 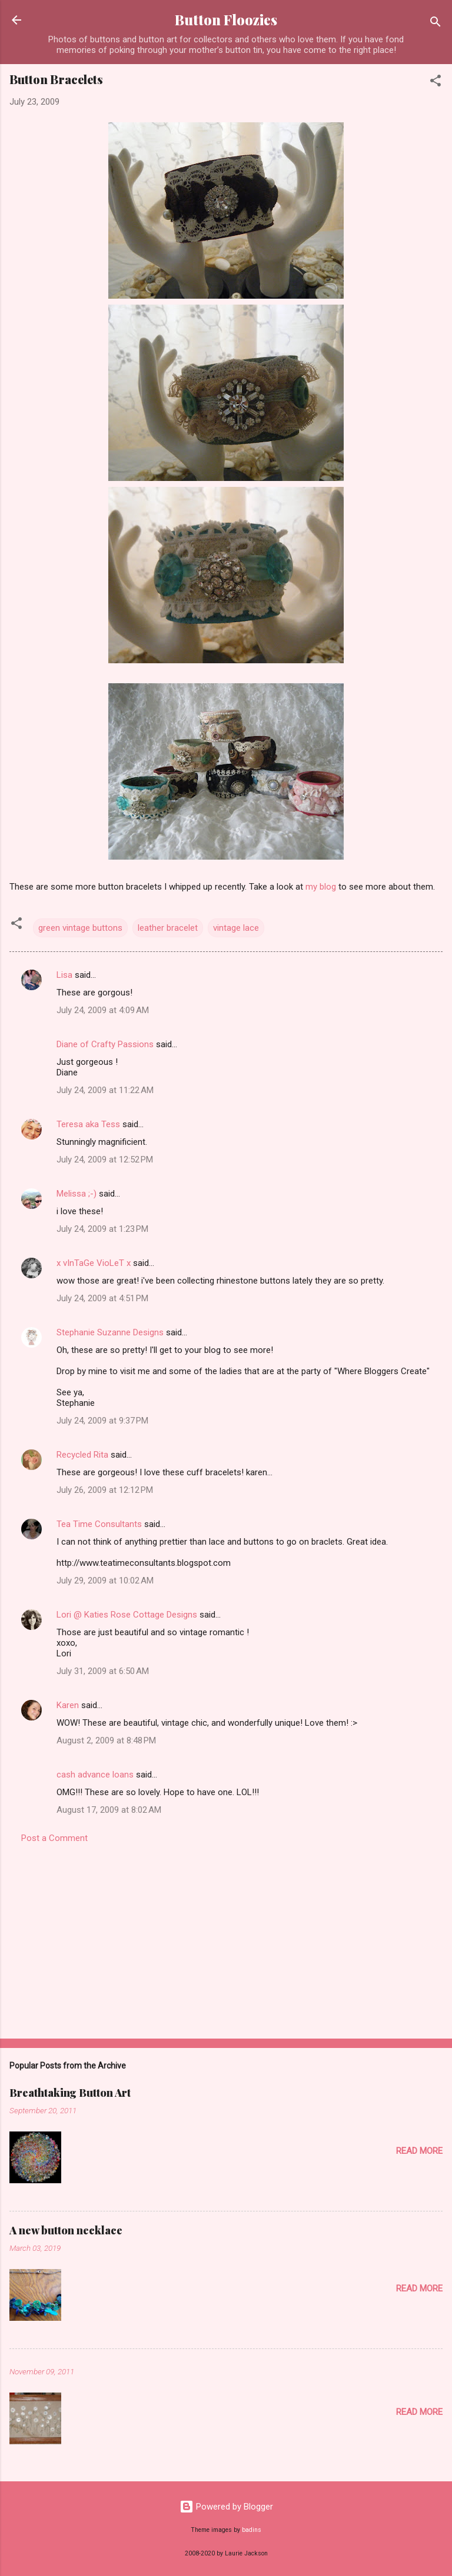 I want to click on Powered by Blogger, so click(x=226, y=2506).